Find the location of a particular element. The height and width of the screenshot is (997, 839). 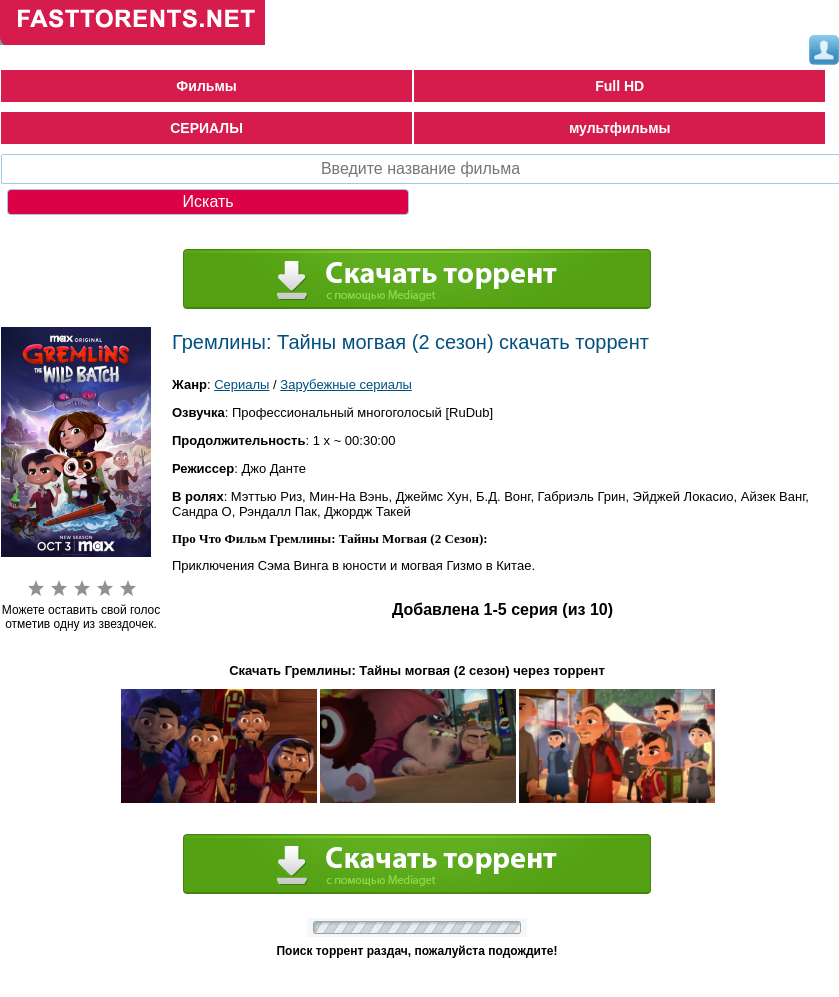

Сериалы is located at coordinates (241, 384).